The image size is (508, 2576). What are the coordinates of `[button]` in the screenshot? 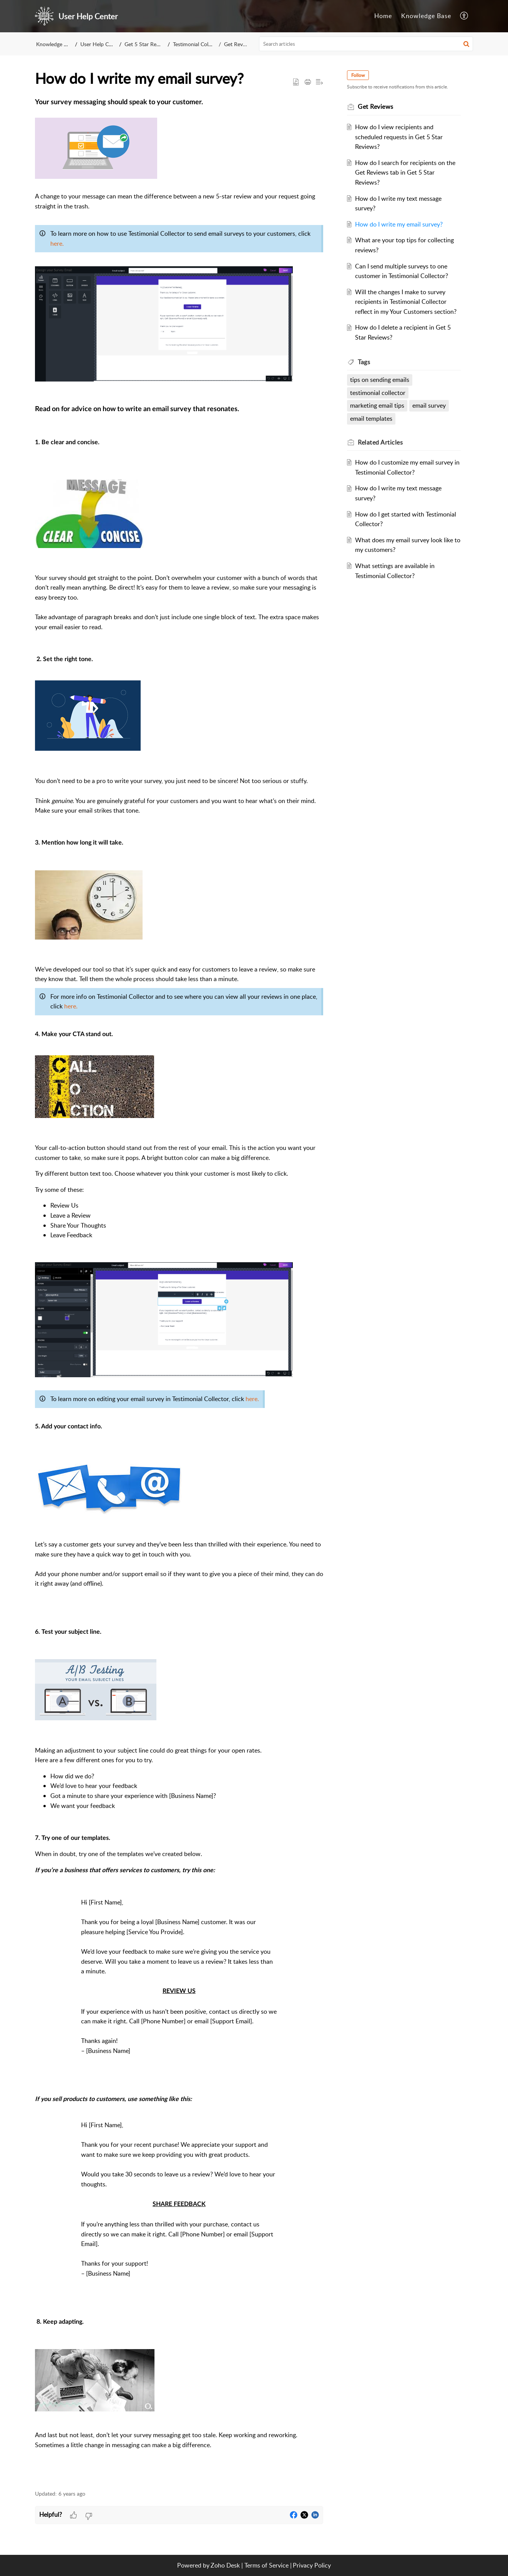 It's located at (464, 16).